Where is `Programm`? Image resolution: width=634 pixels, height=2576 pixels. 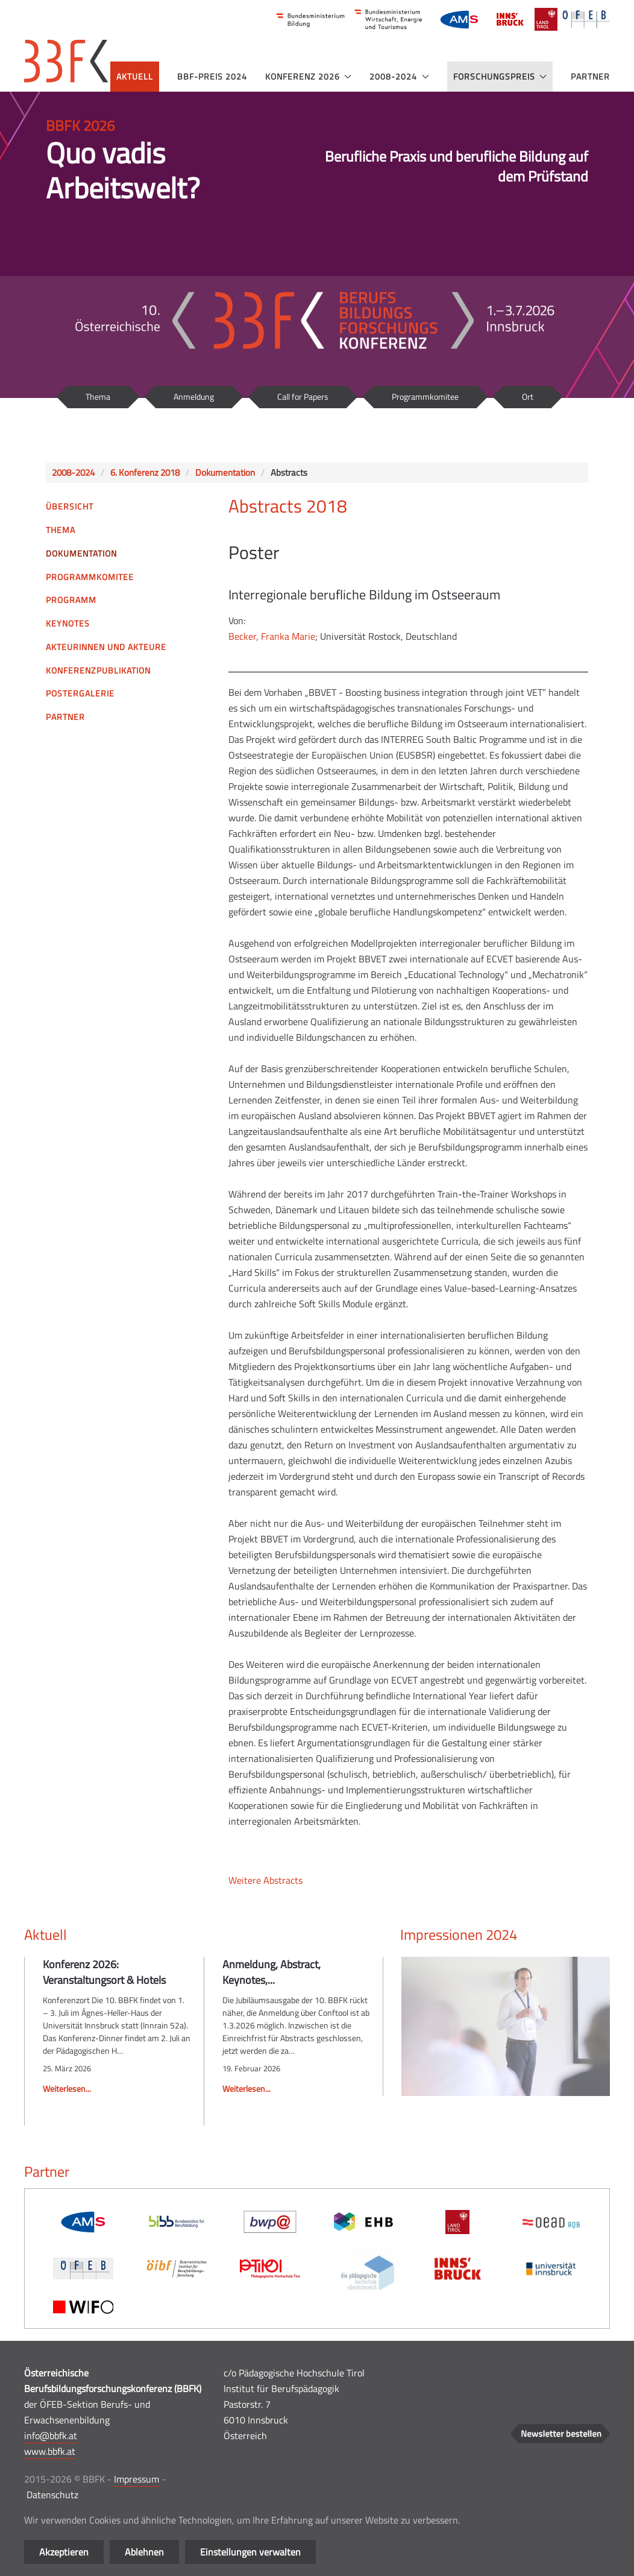
Programm is located at coordinates (71, 599).